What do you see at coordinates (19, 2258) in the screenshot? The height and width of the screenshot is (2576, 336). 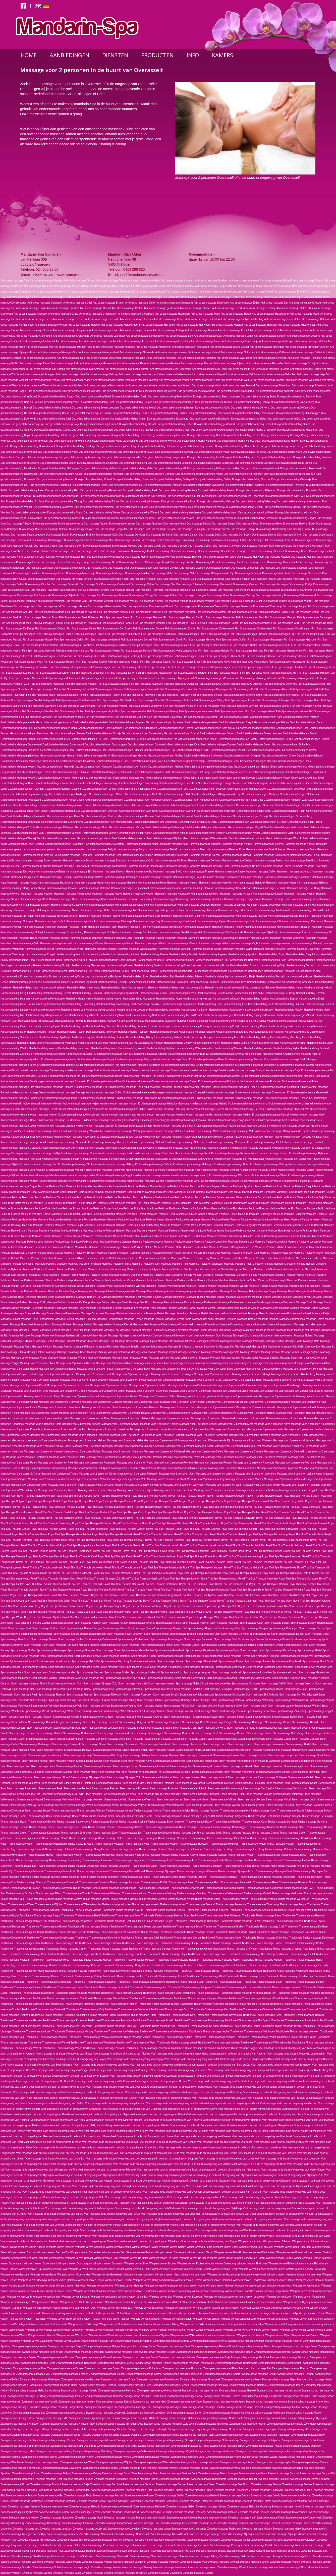 I see `Wimpers verven Boven-Leeuwen` at bounding box center [19, 2258].